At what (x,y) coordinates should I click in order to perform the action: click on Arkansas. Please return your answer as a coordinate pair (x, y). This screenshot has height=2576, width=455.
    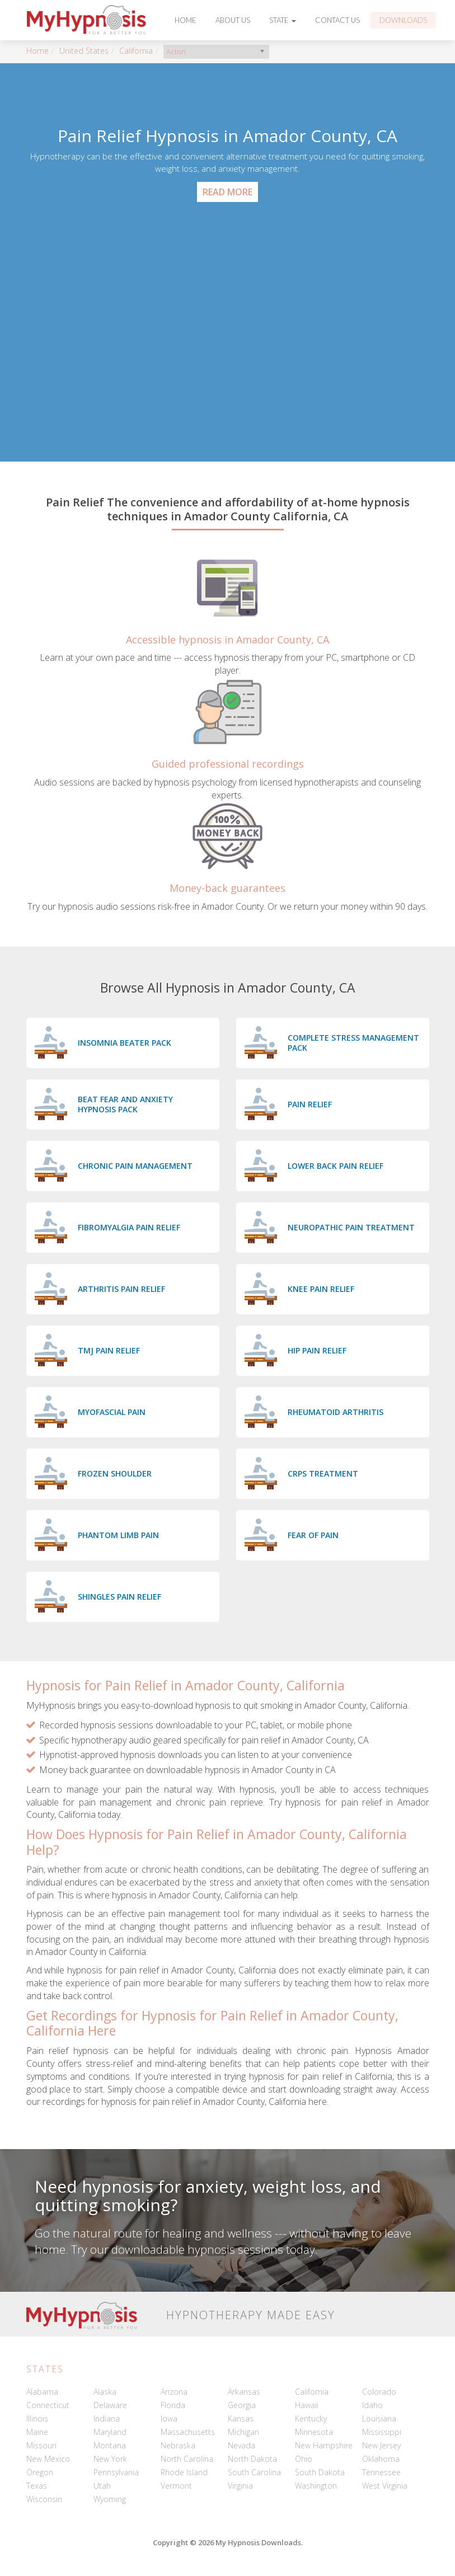
    Looking at the image, I should click on (244, 2391).